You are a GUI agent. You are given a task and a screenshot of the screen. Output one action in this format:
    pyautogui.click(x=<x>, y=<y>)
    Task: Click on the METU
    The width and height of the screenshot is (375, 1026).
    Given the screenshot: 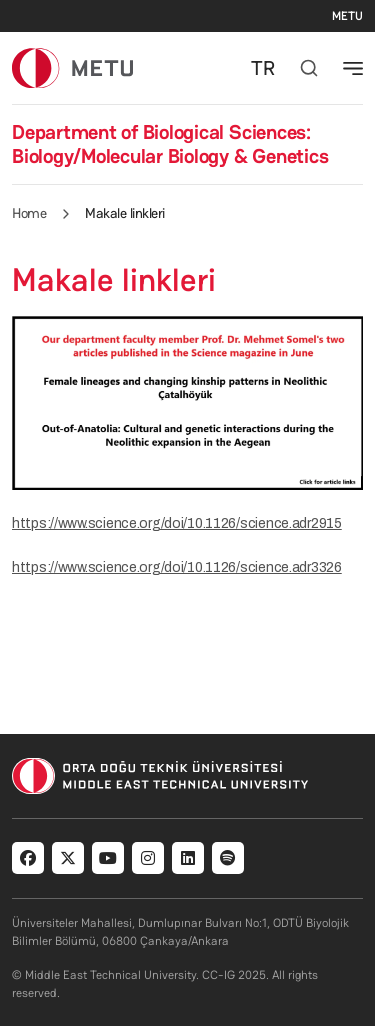 What is the action you would take?
    pyautogui.click(x=347, y=16)
    